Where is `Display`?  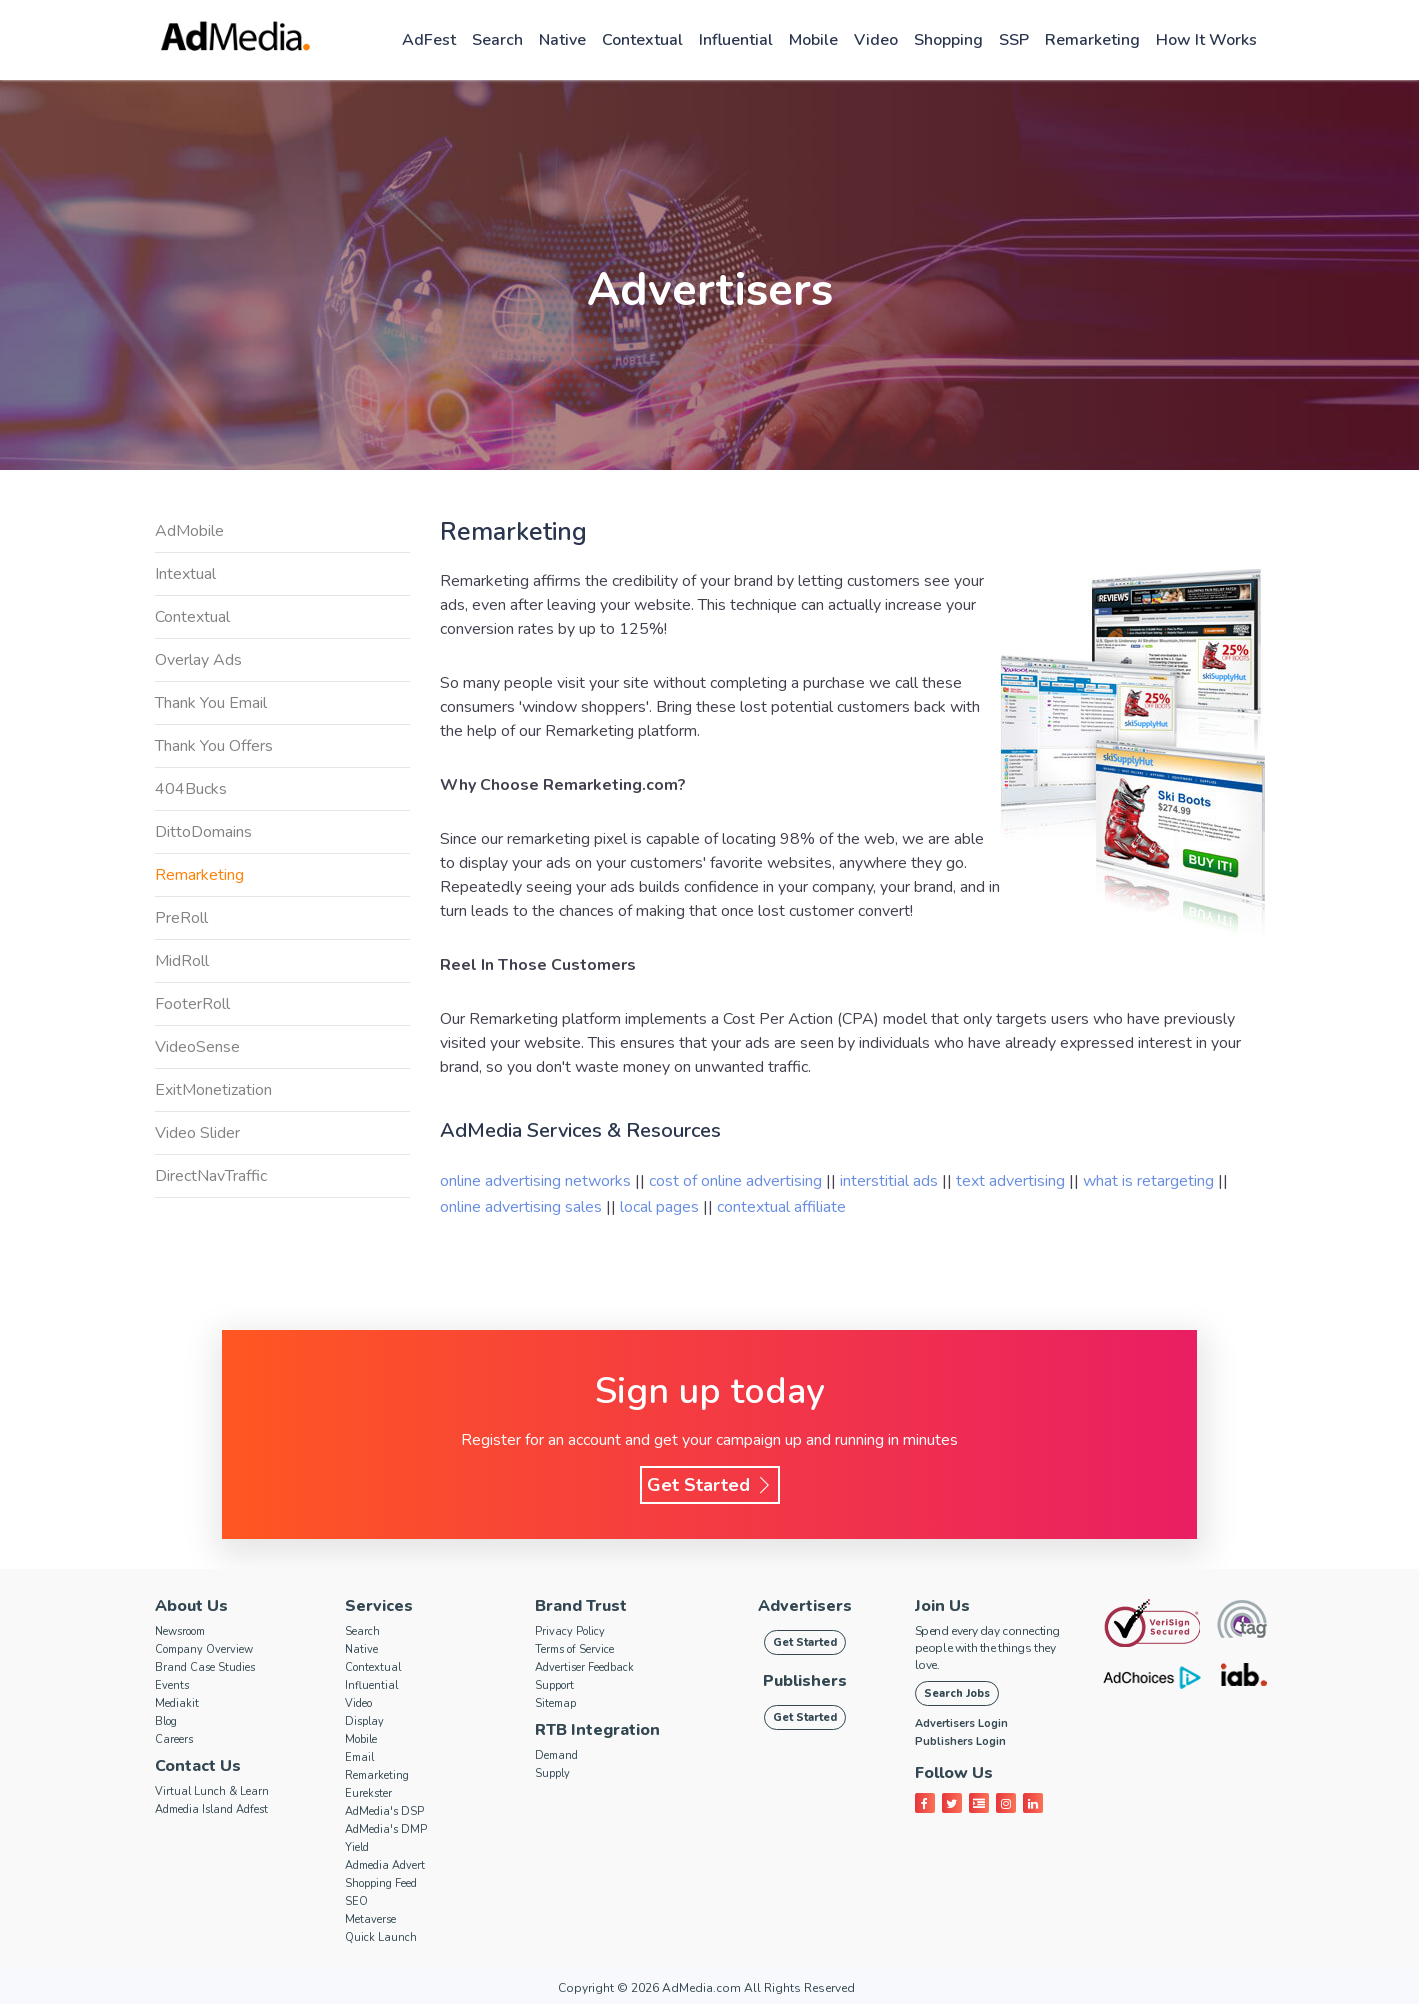
Display is located at coordinates (364, 1721).